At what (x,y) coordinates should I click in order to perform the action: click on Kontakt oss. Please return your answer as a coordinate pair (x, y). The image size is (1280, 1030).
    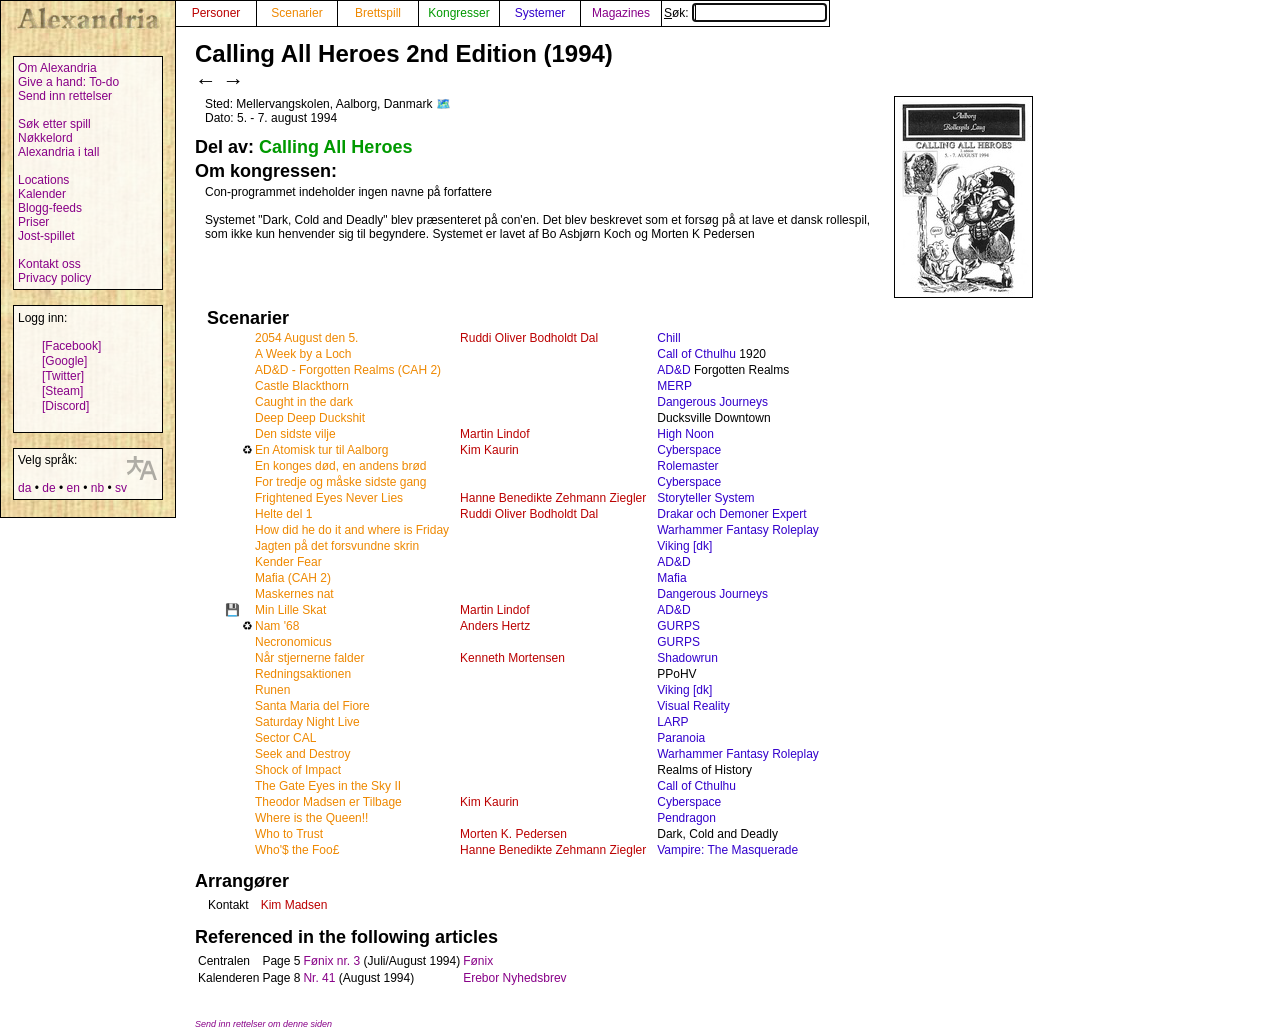
    Looking at the image, I should click on (49, 264).